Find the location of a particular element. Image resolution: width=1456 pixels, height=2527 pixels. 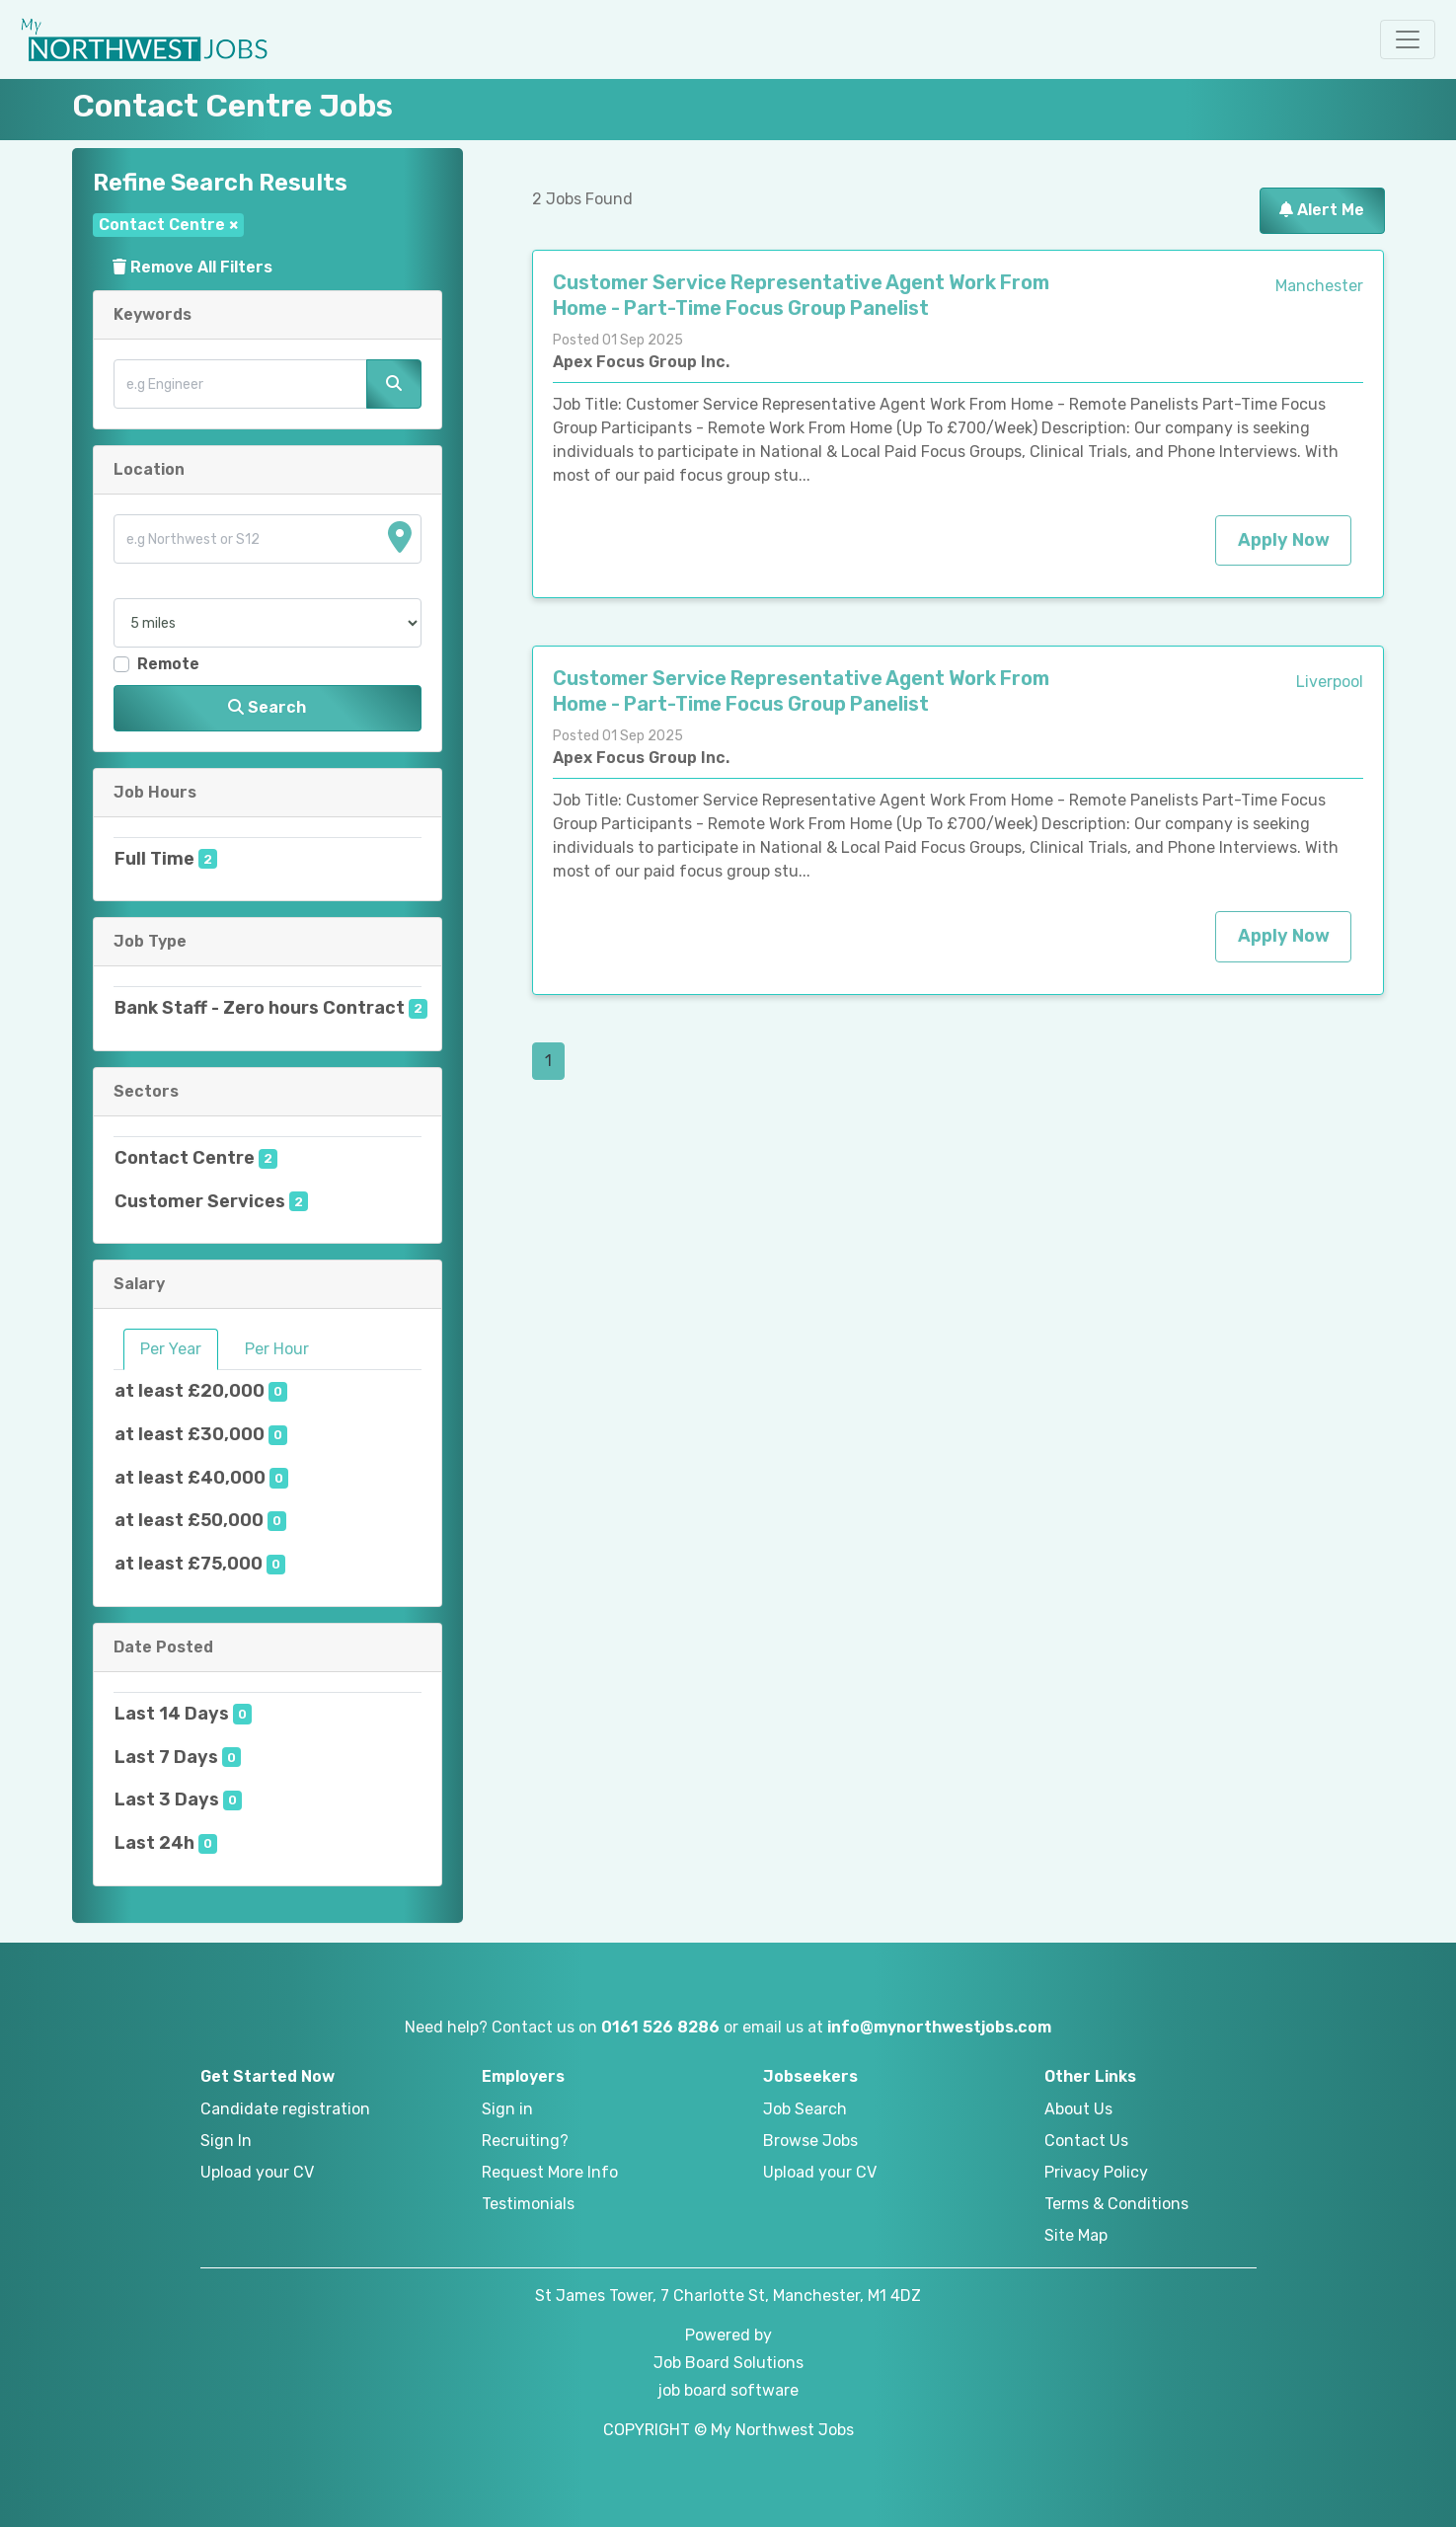

at least £20,000 is located at coordinates (190, 1391).